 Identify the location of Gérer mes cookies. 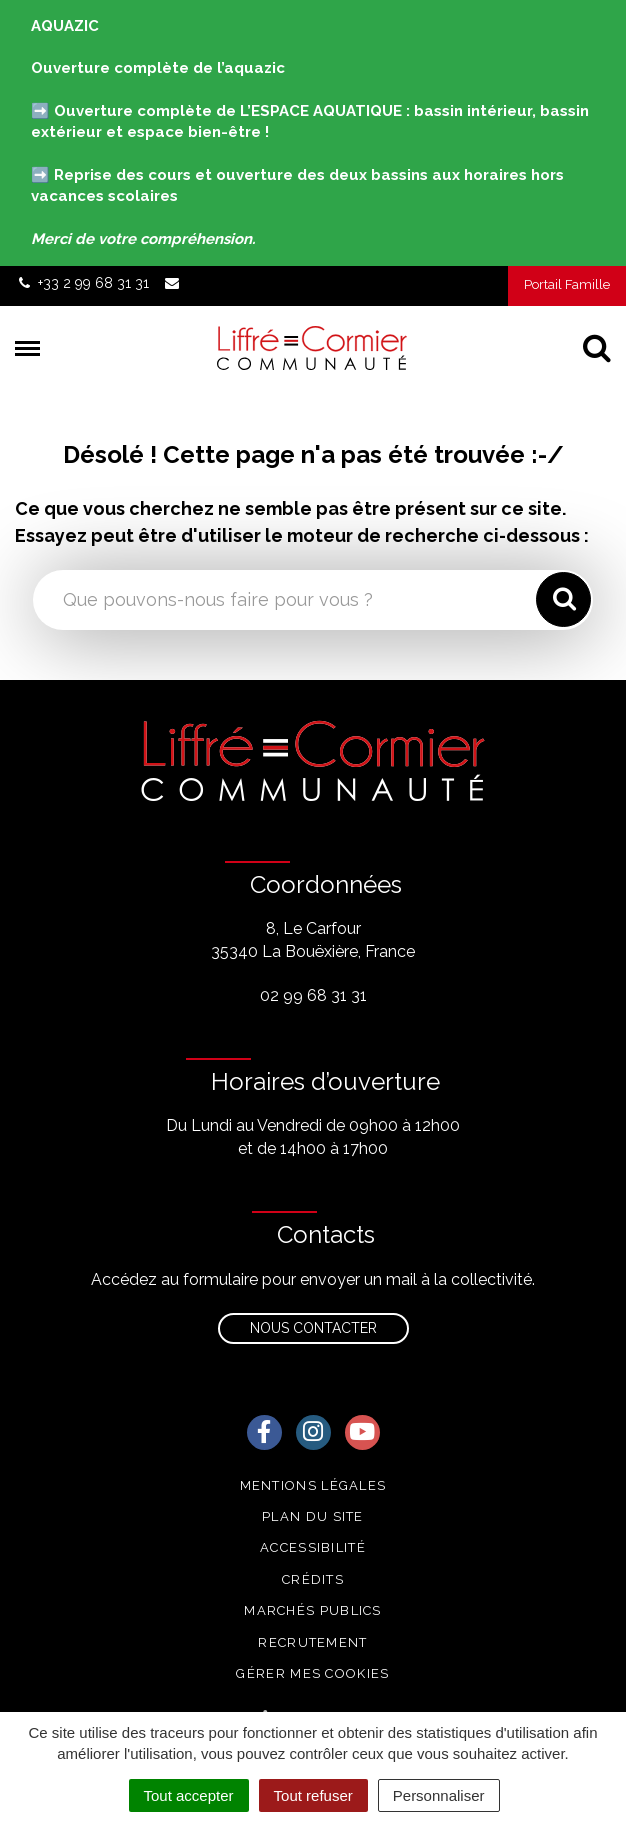
(312, 1673).